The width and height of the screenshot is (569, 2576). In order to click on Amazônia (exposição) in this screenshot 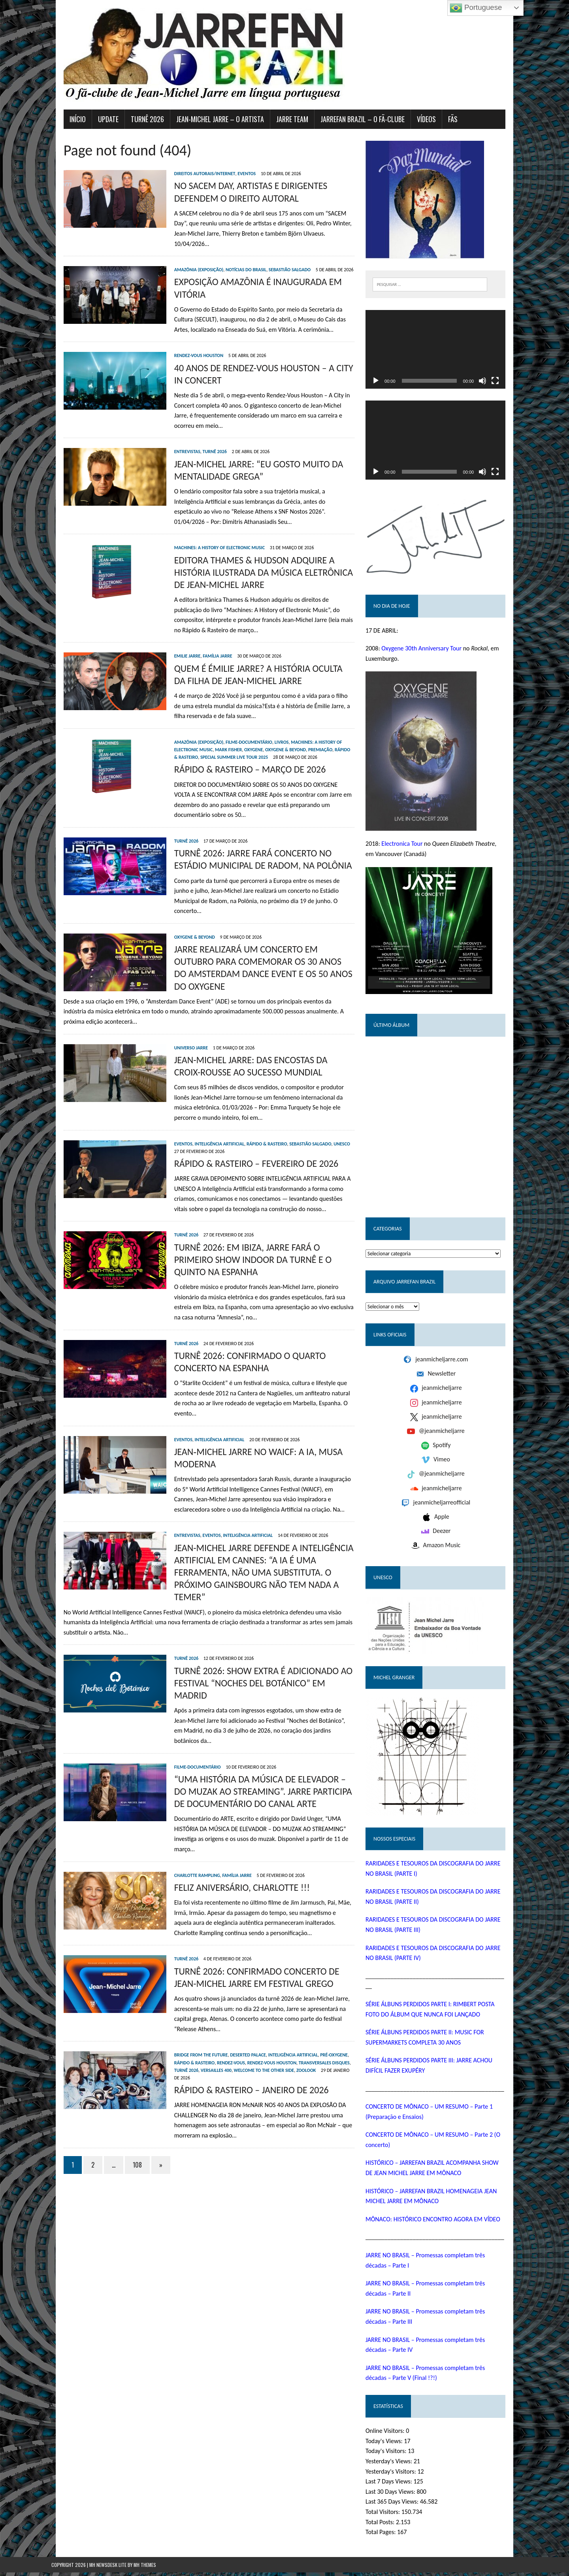, I will do `click(186, 260)`.